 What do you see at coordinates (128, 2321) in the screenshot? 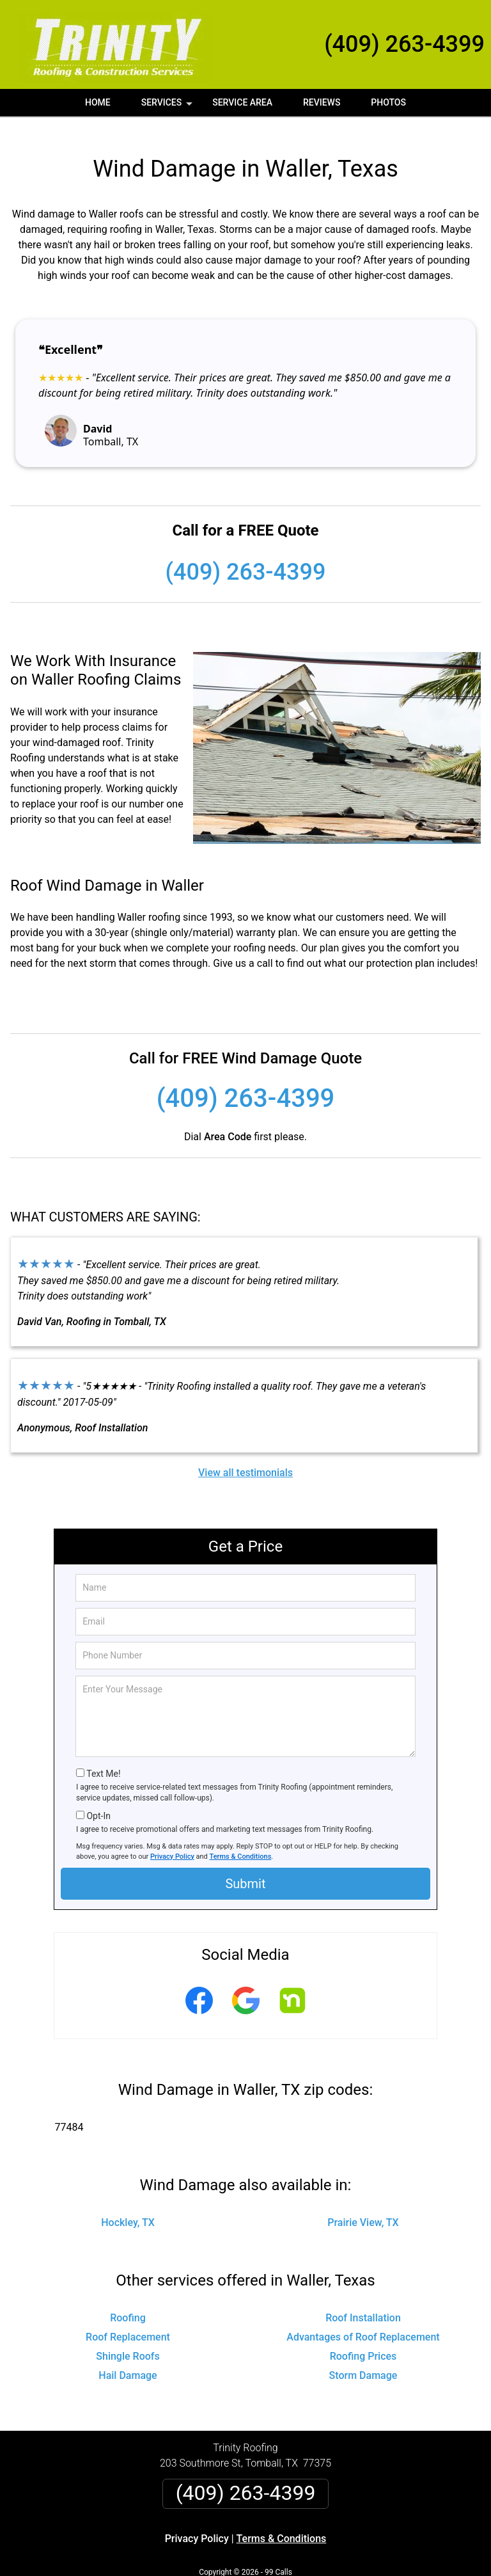
I see `Roof Replacement` at bounding box center [128, 2321].